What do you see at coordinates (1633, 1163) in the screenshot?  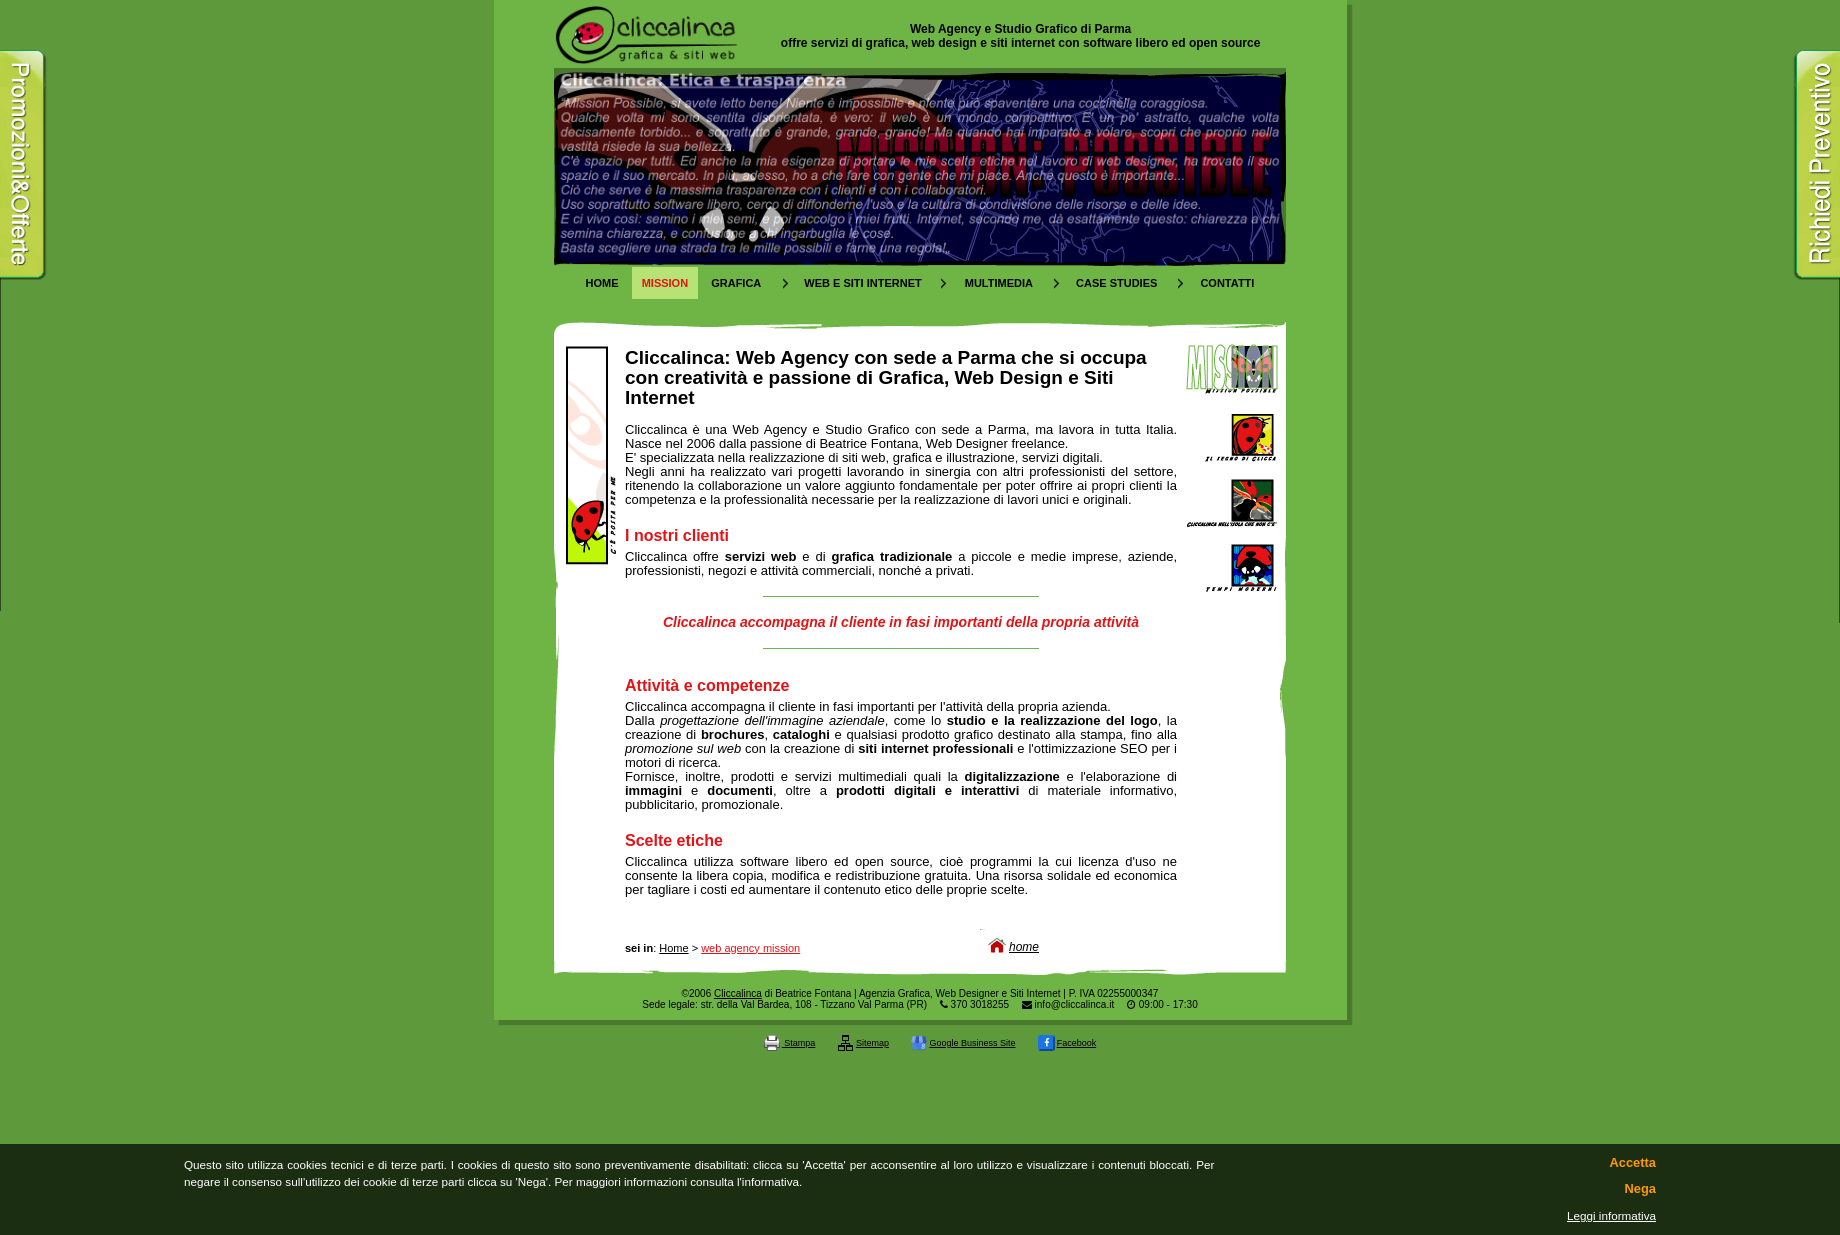 I see `Accetta` at bounding box center [1633, 1163].